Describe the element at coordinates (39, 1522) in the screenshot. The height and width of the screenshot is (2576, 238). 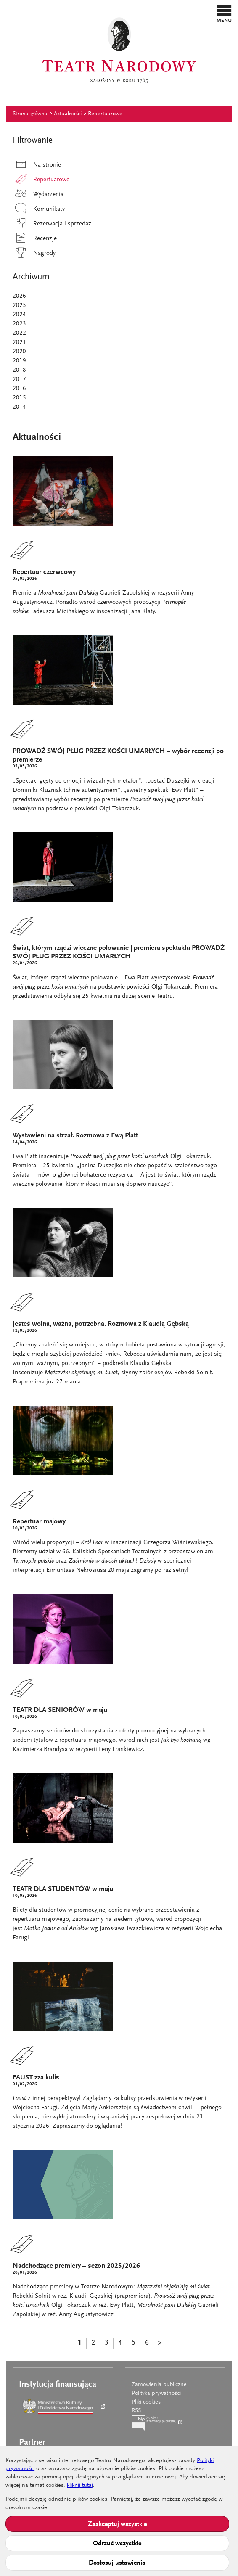
I see `Repertuar majowy` at that location.